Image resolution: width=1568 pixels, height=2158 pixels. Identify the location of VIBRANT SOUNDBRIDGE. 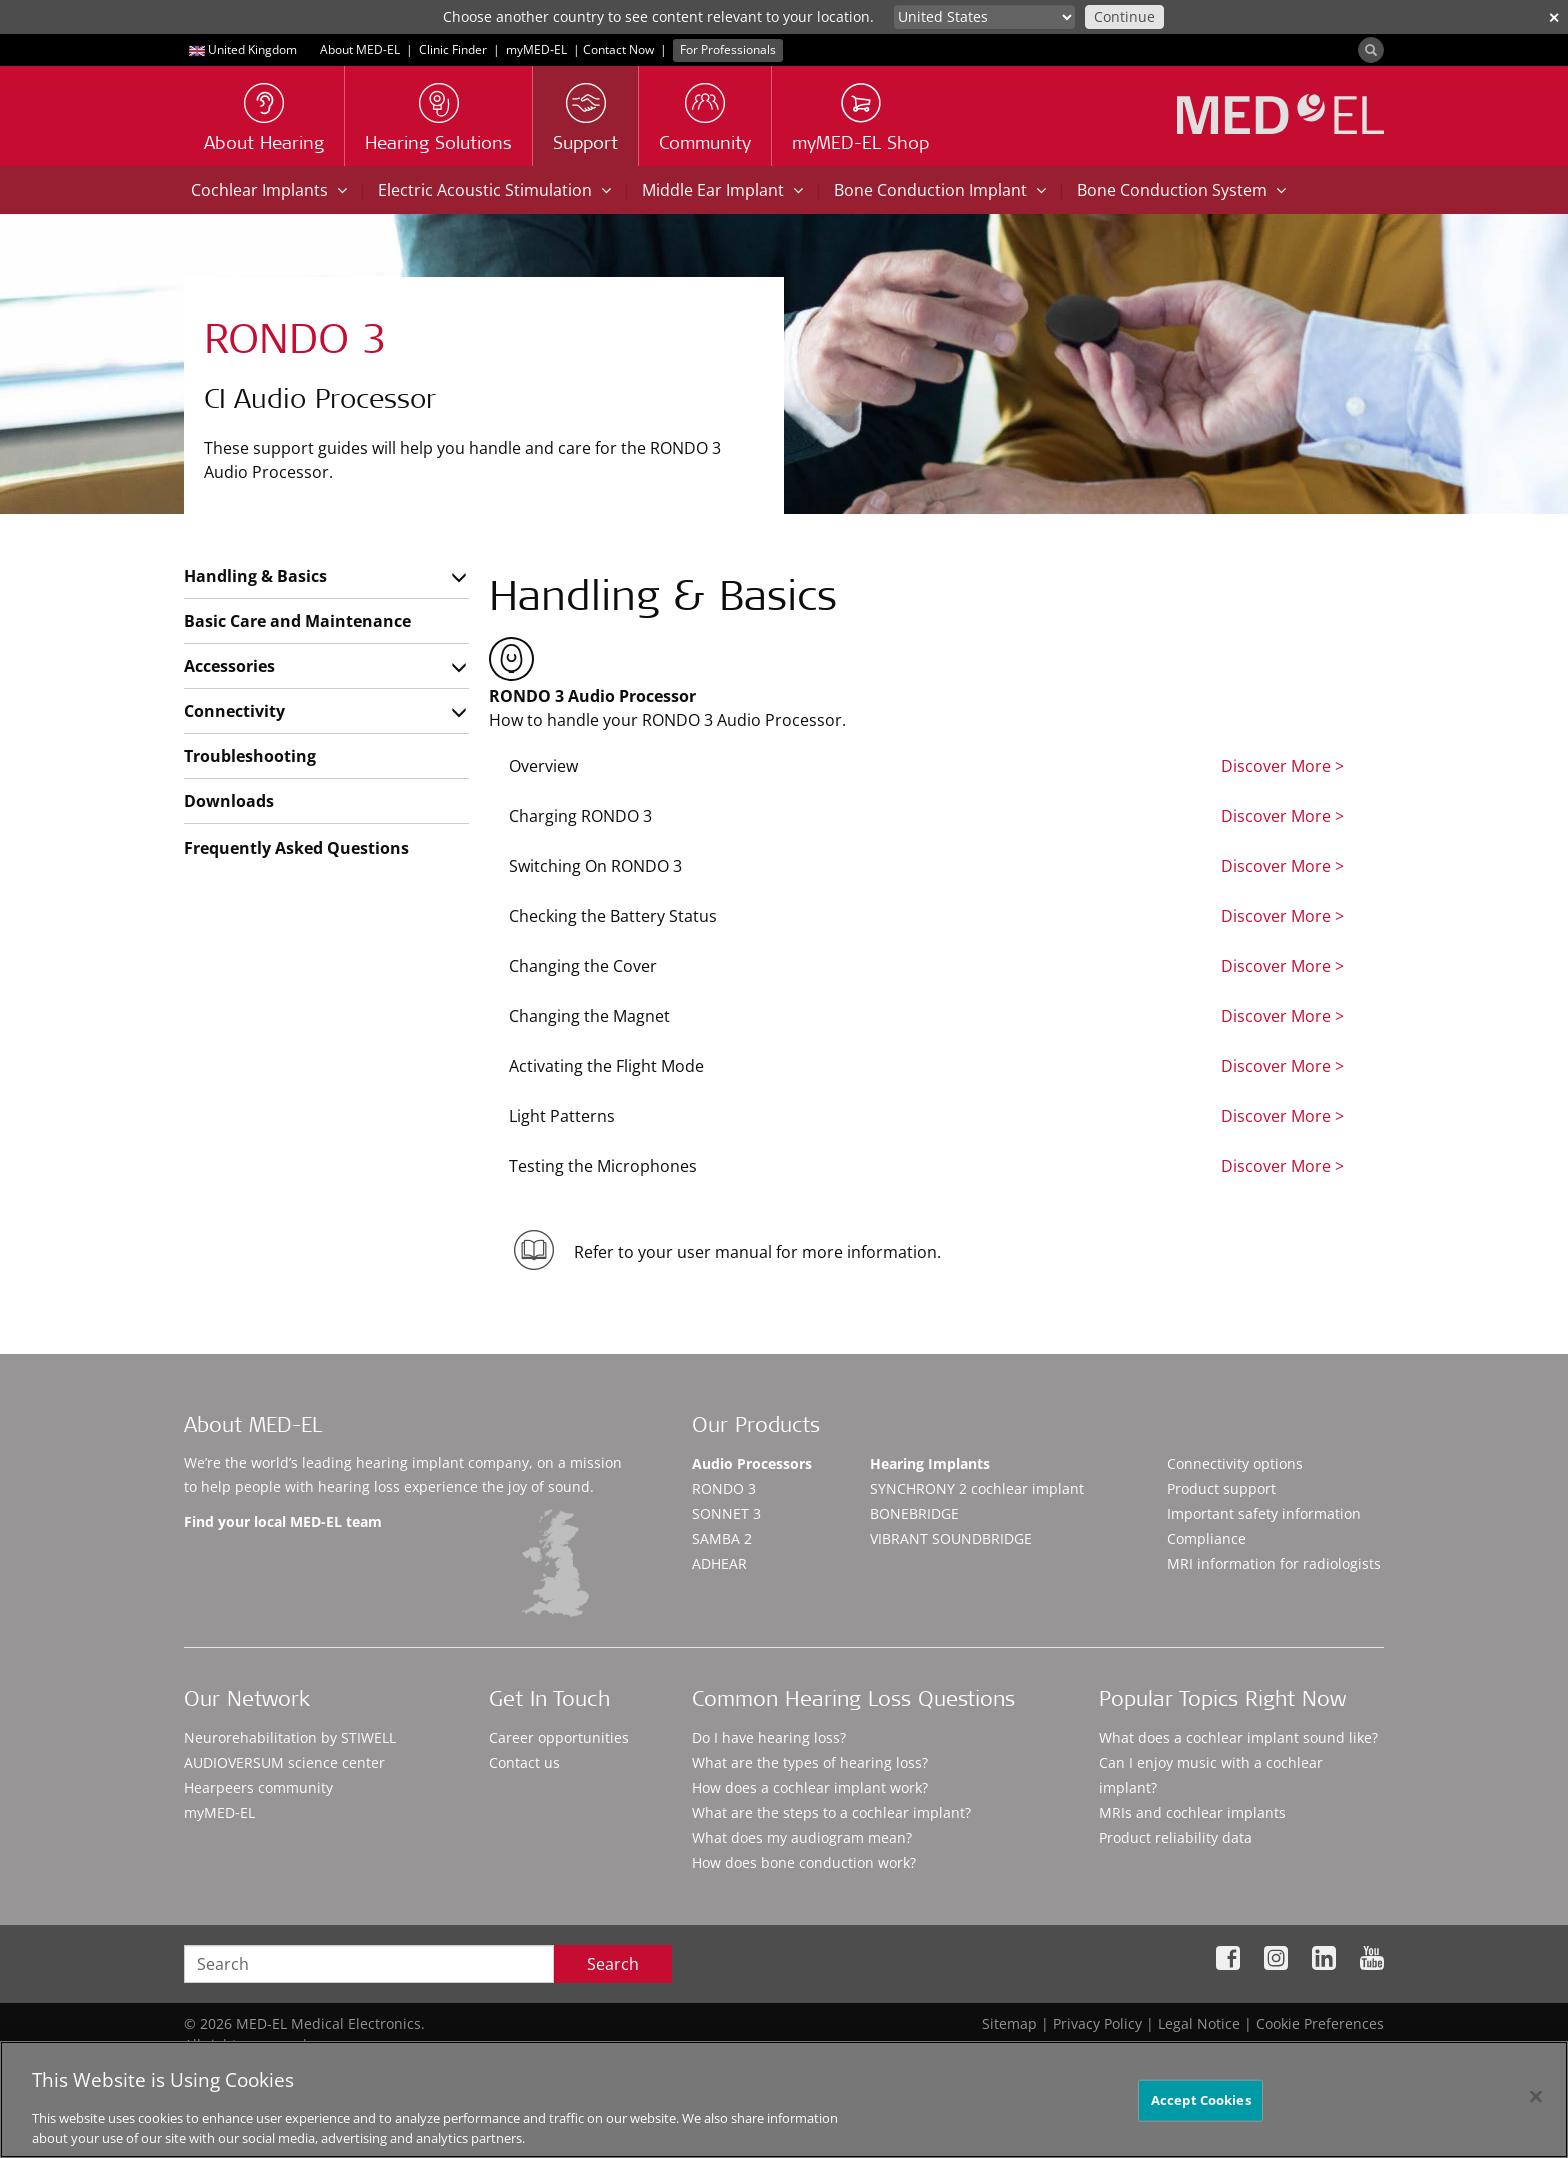
(951, 1538).